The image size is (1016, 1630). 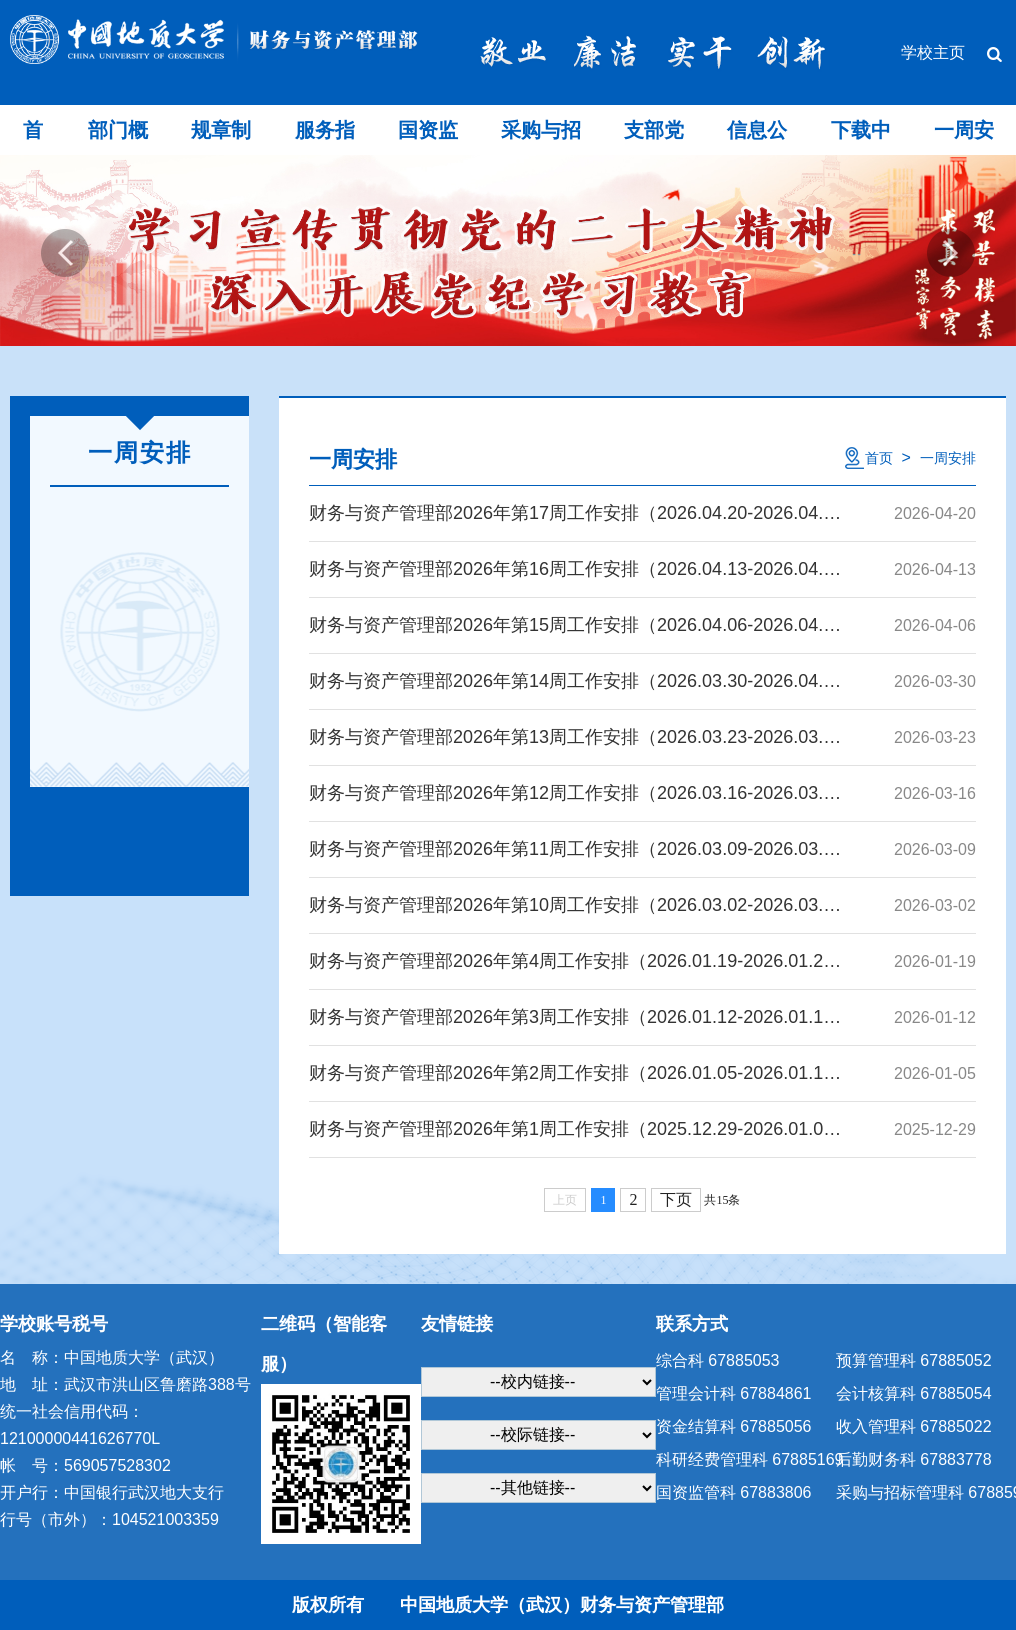 What do you see at coordinates (575, 569) in the screenshot?
I see `财务与资产管理部2026年第16周工作安排（2026.04.13-2026.04.19）` at bounding box center [575, 569].